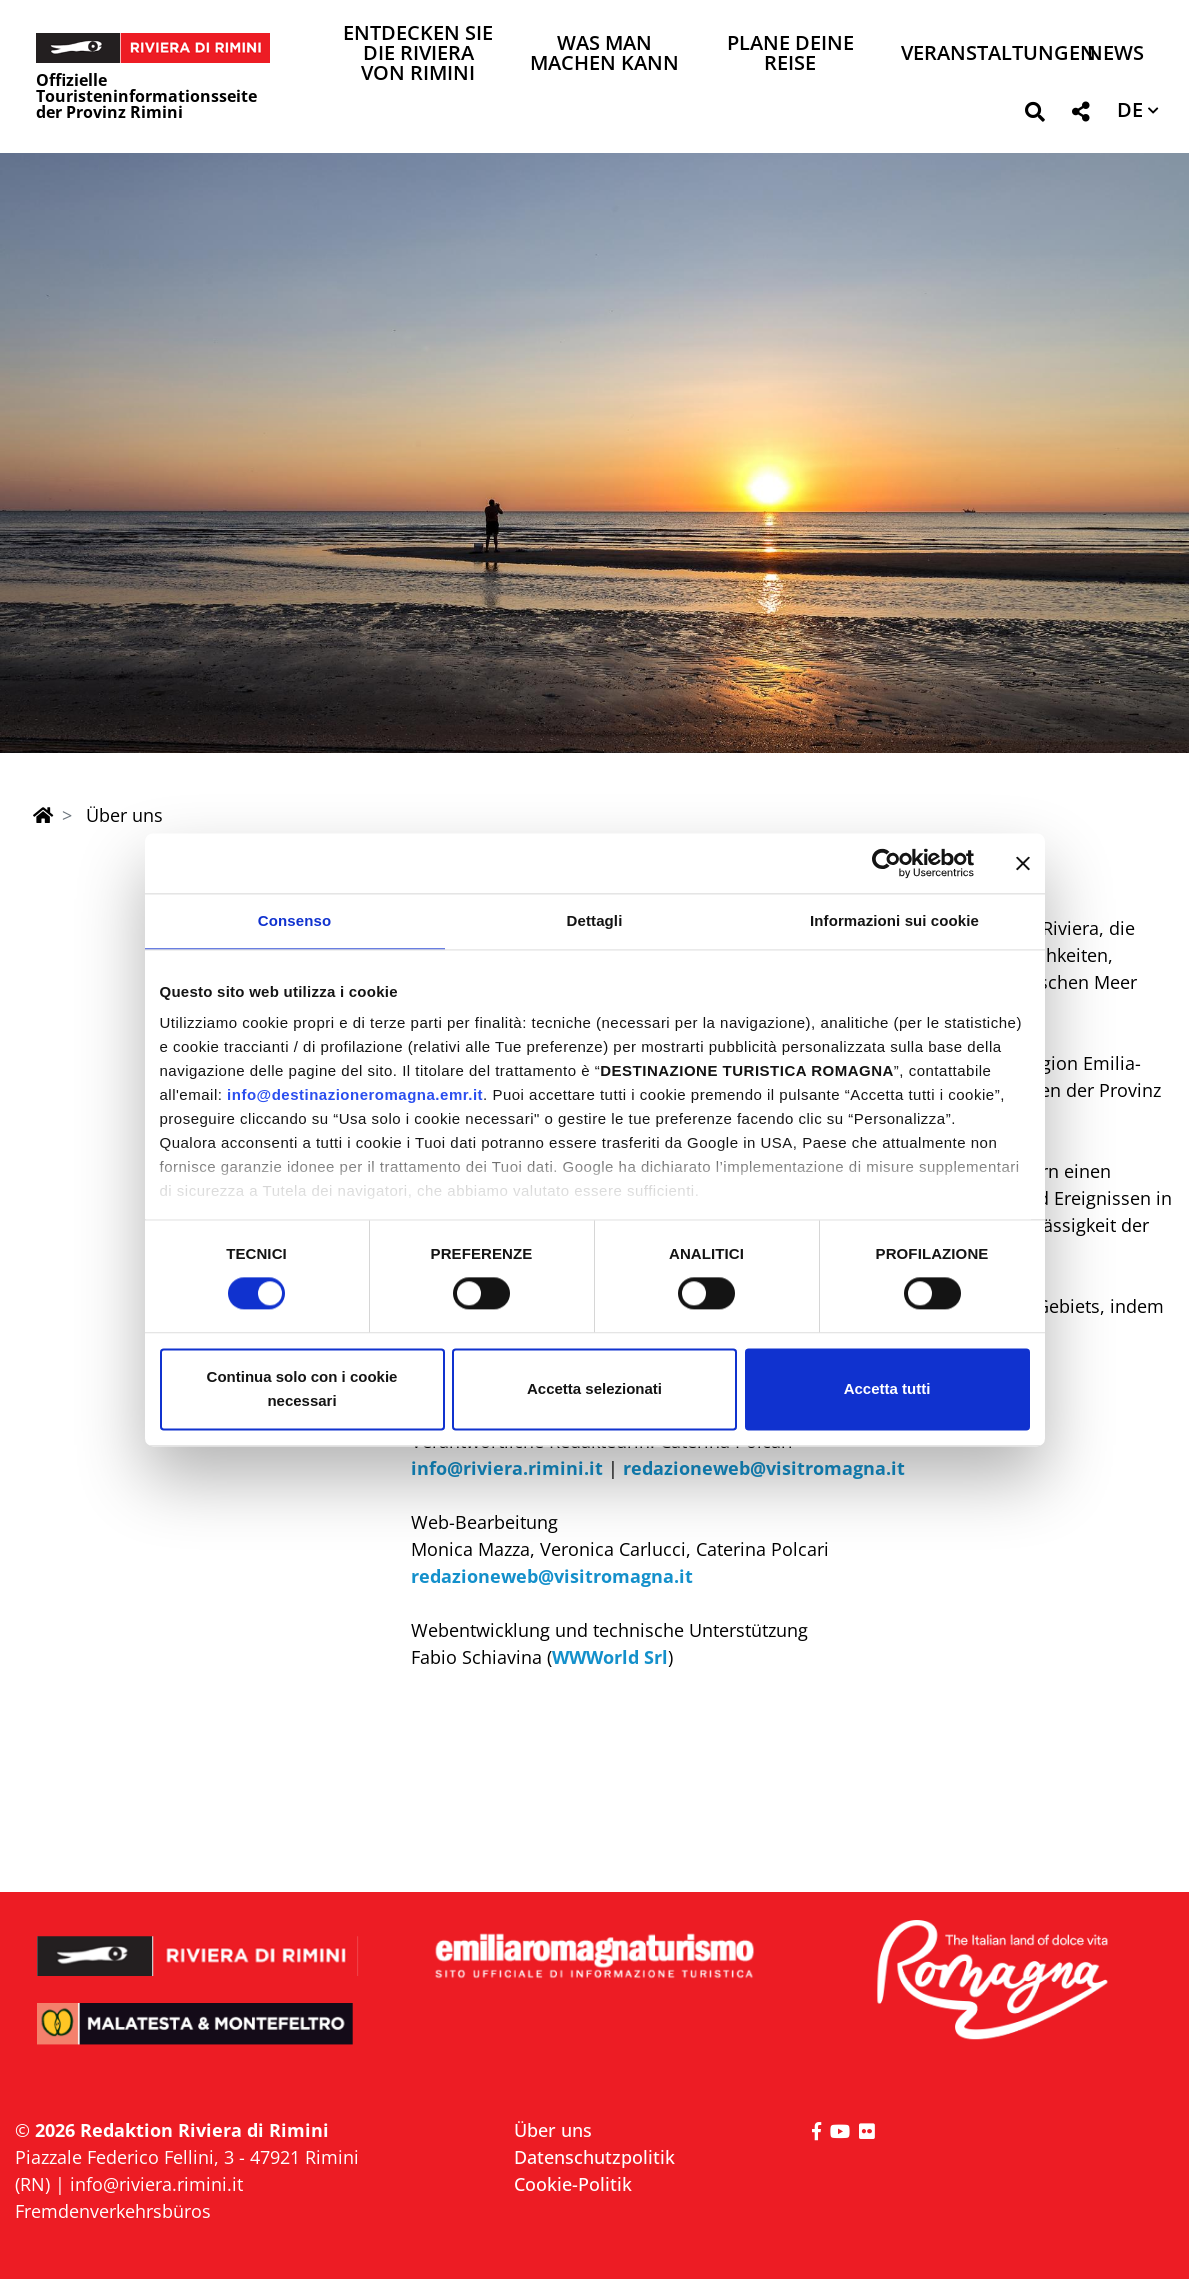  I want to click on WWWorld Srl, so click(610, 1657).